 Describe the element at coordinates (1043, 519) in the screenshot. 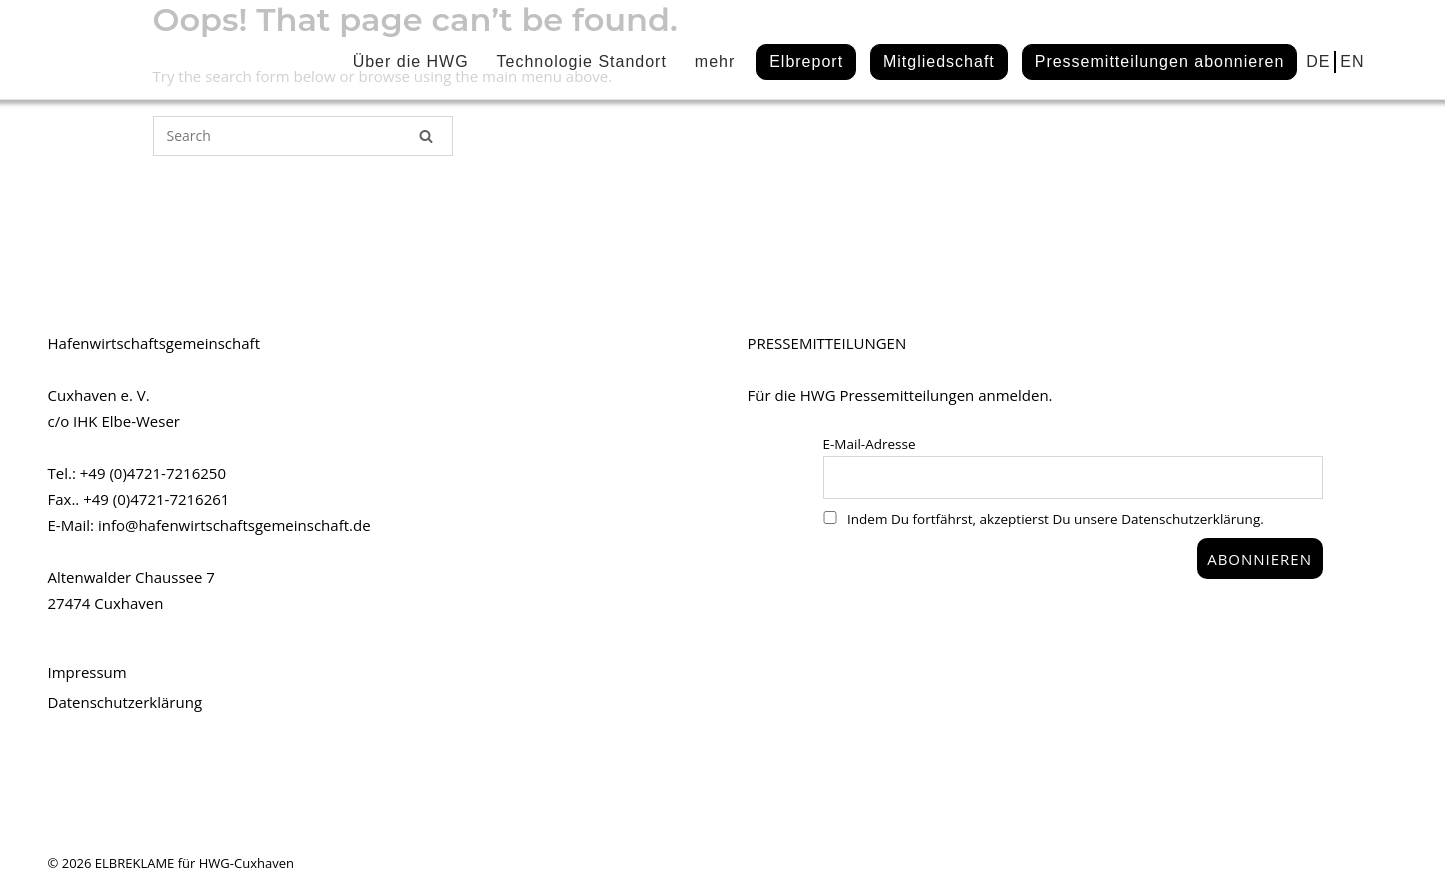

I see `Indem Du fortfährst, akzeptierst Du unsere Datenschutzerklärung.` at that location.